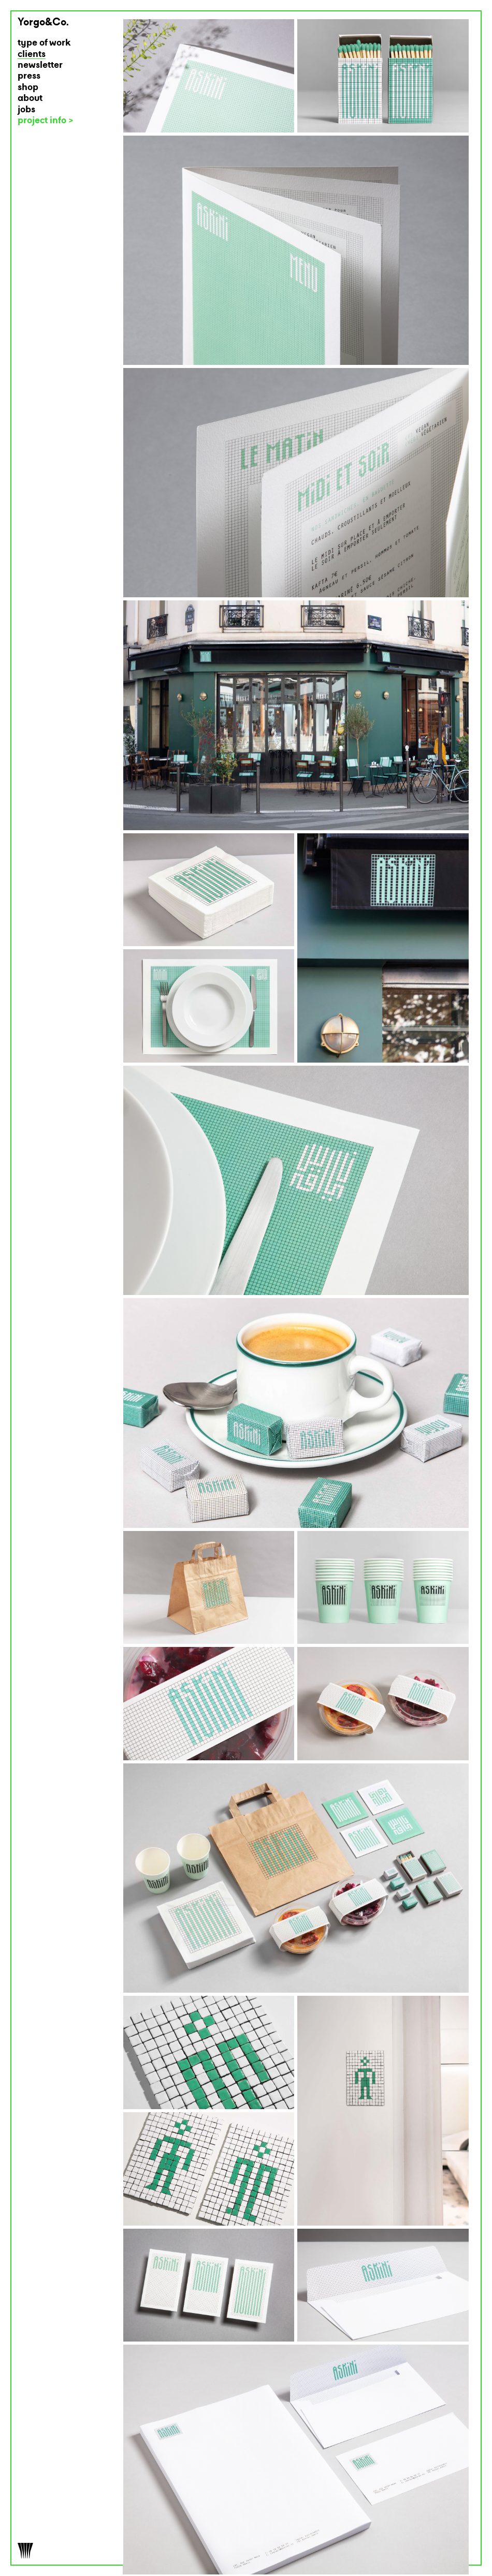 Image resolution: width=492 pixels, height=2576 pixels. What do you see at coordinates (29, 76) in the screenshot?
I see `press` at bounding box center [29, 76].